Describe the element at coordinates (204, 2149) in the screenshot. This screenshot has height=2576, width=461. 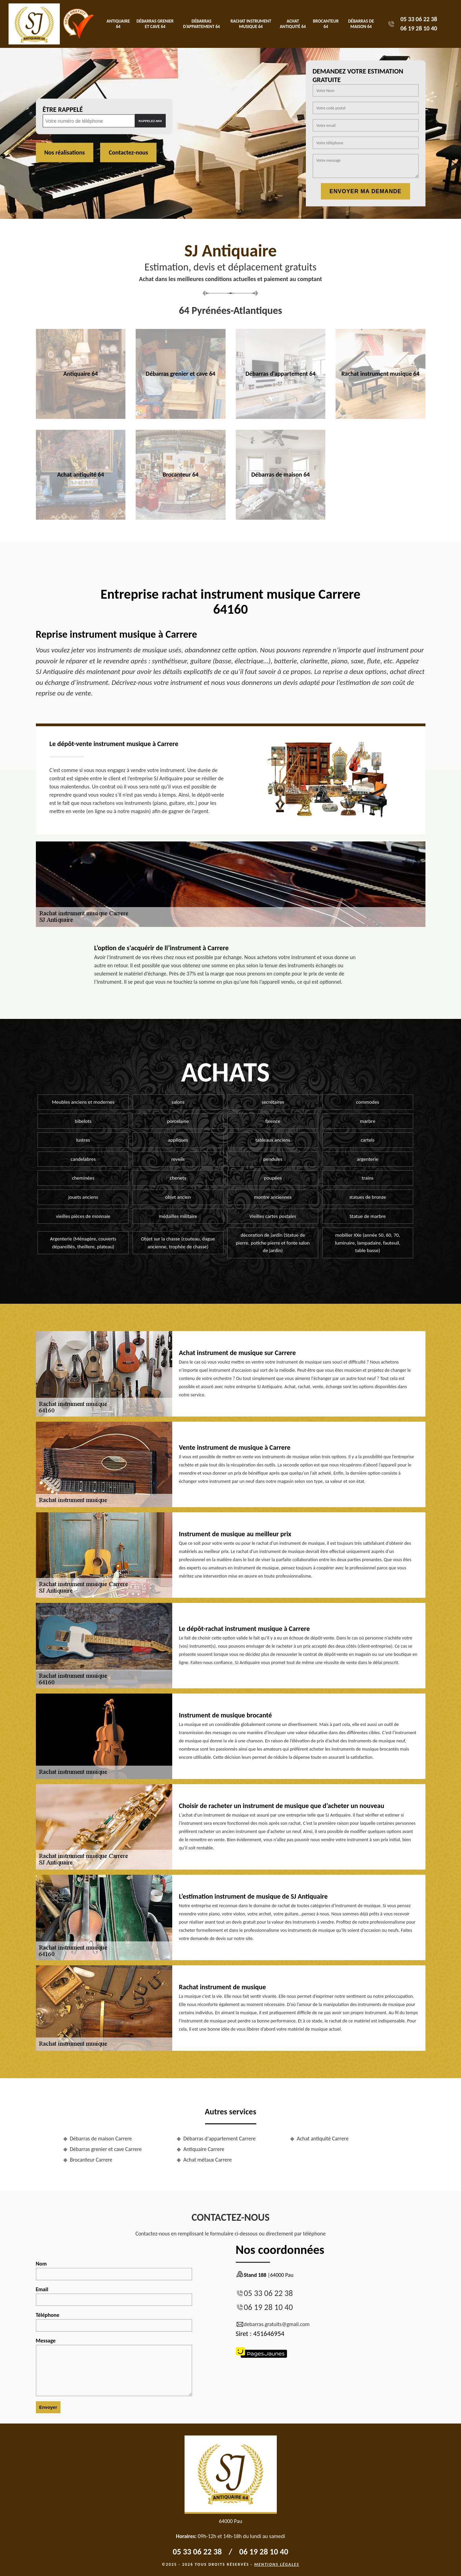
I see `Antiquaire Carrere` at that location.